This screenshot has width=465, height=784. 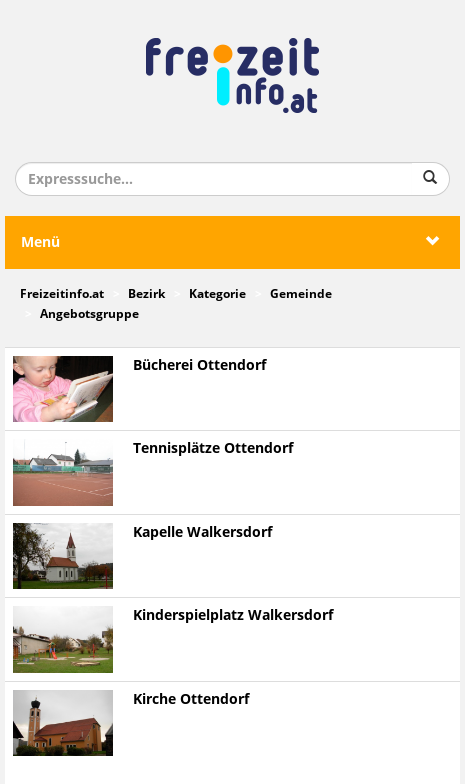 I want to click on Kirche Ottendorf, so click(x=191, y=699).